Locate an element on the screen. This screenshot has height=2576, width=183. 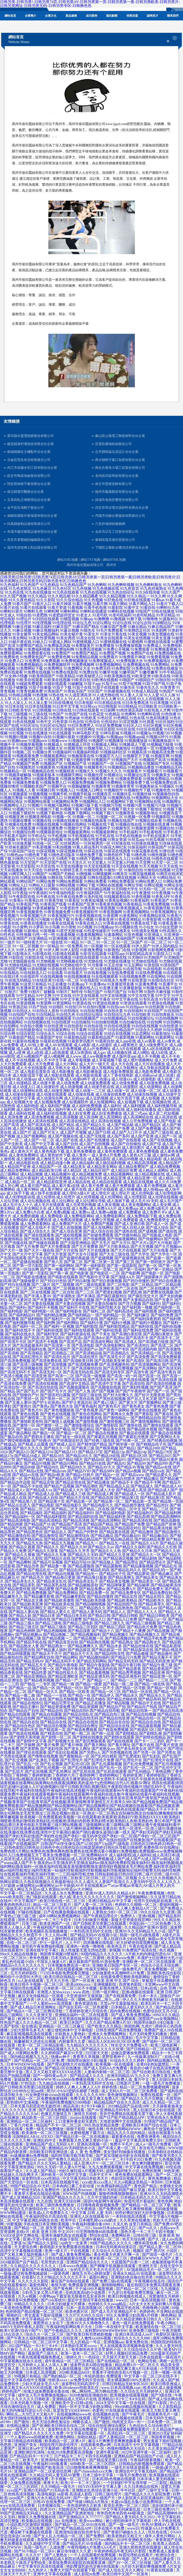
一本色道婷婷久久欧美 is located at coordinates (82, 2505).